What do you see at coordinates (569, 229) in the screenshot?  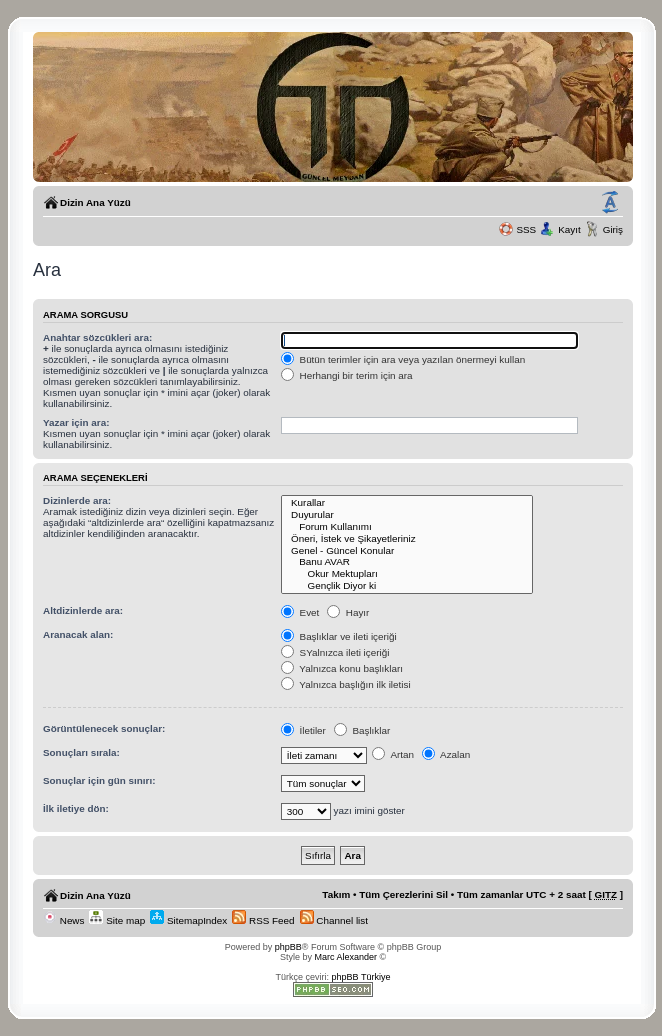 I see `Kayıt` at bounding box center [569, 229].